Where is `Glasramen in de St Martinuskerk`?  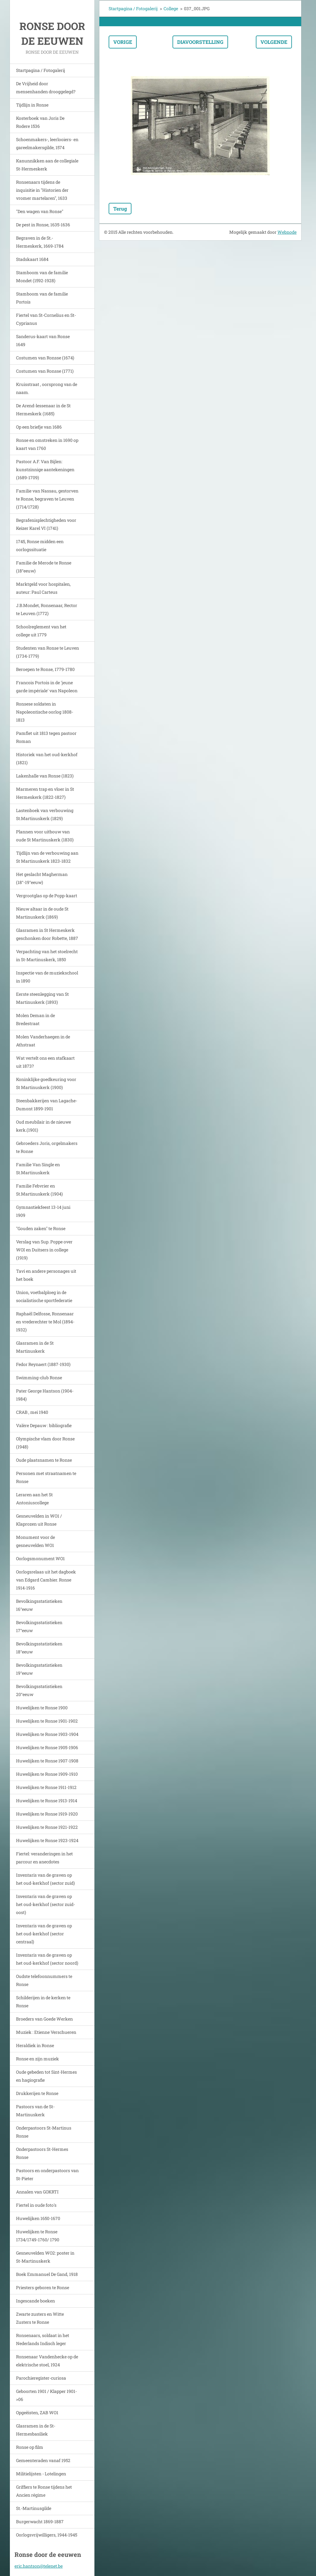
Glasramen in de St Martinuskerk is located at coordinates (35, 1347).